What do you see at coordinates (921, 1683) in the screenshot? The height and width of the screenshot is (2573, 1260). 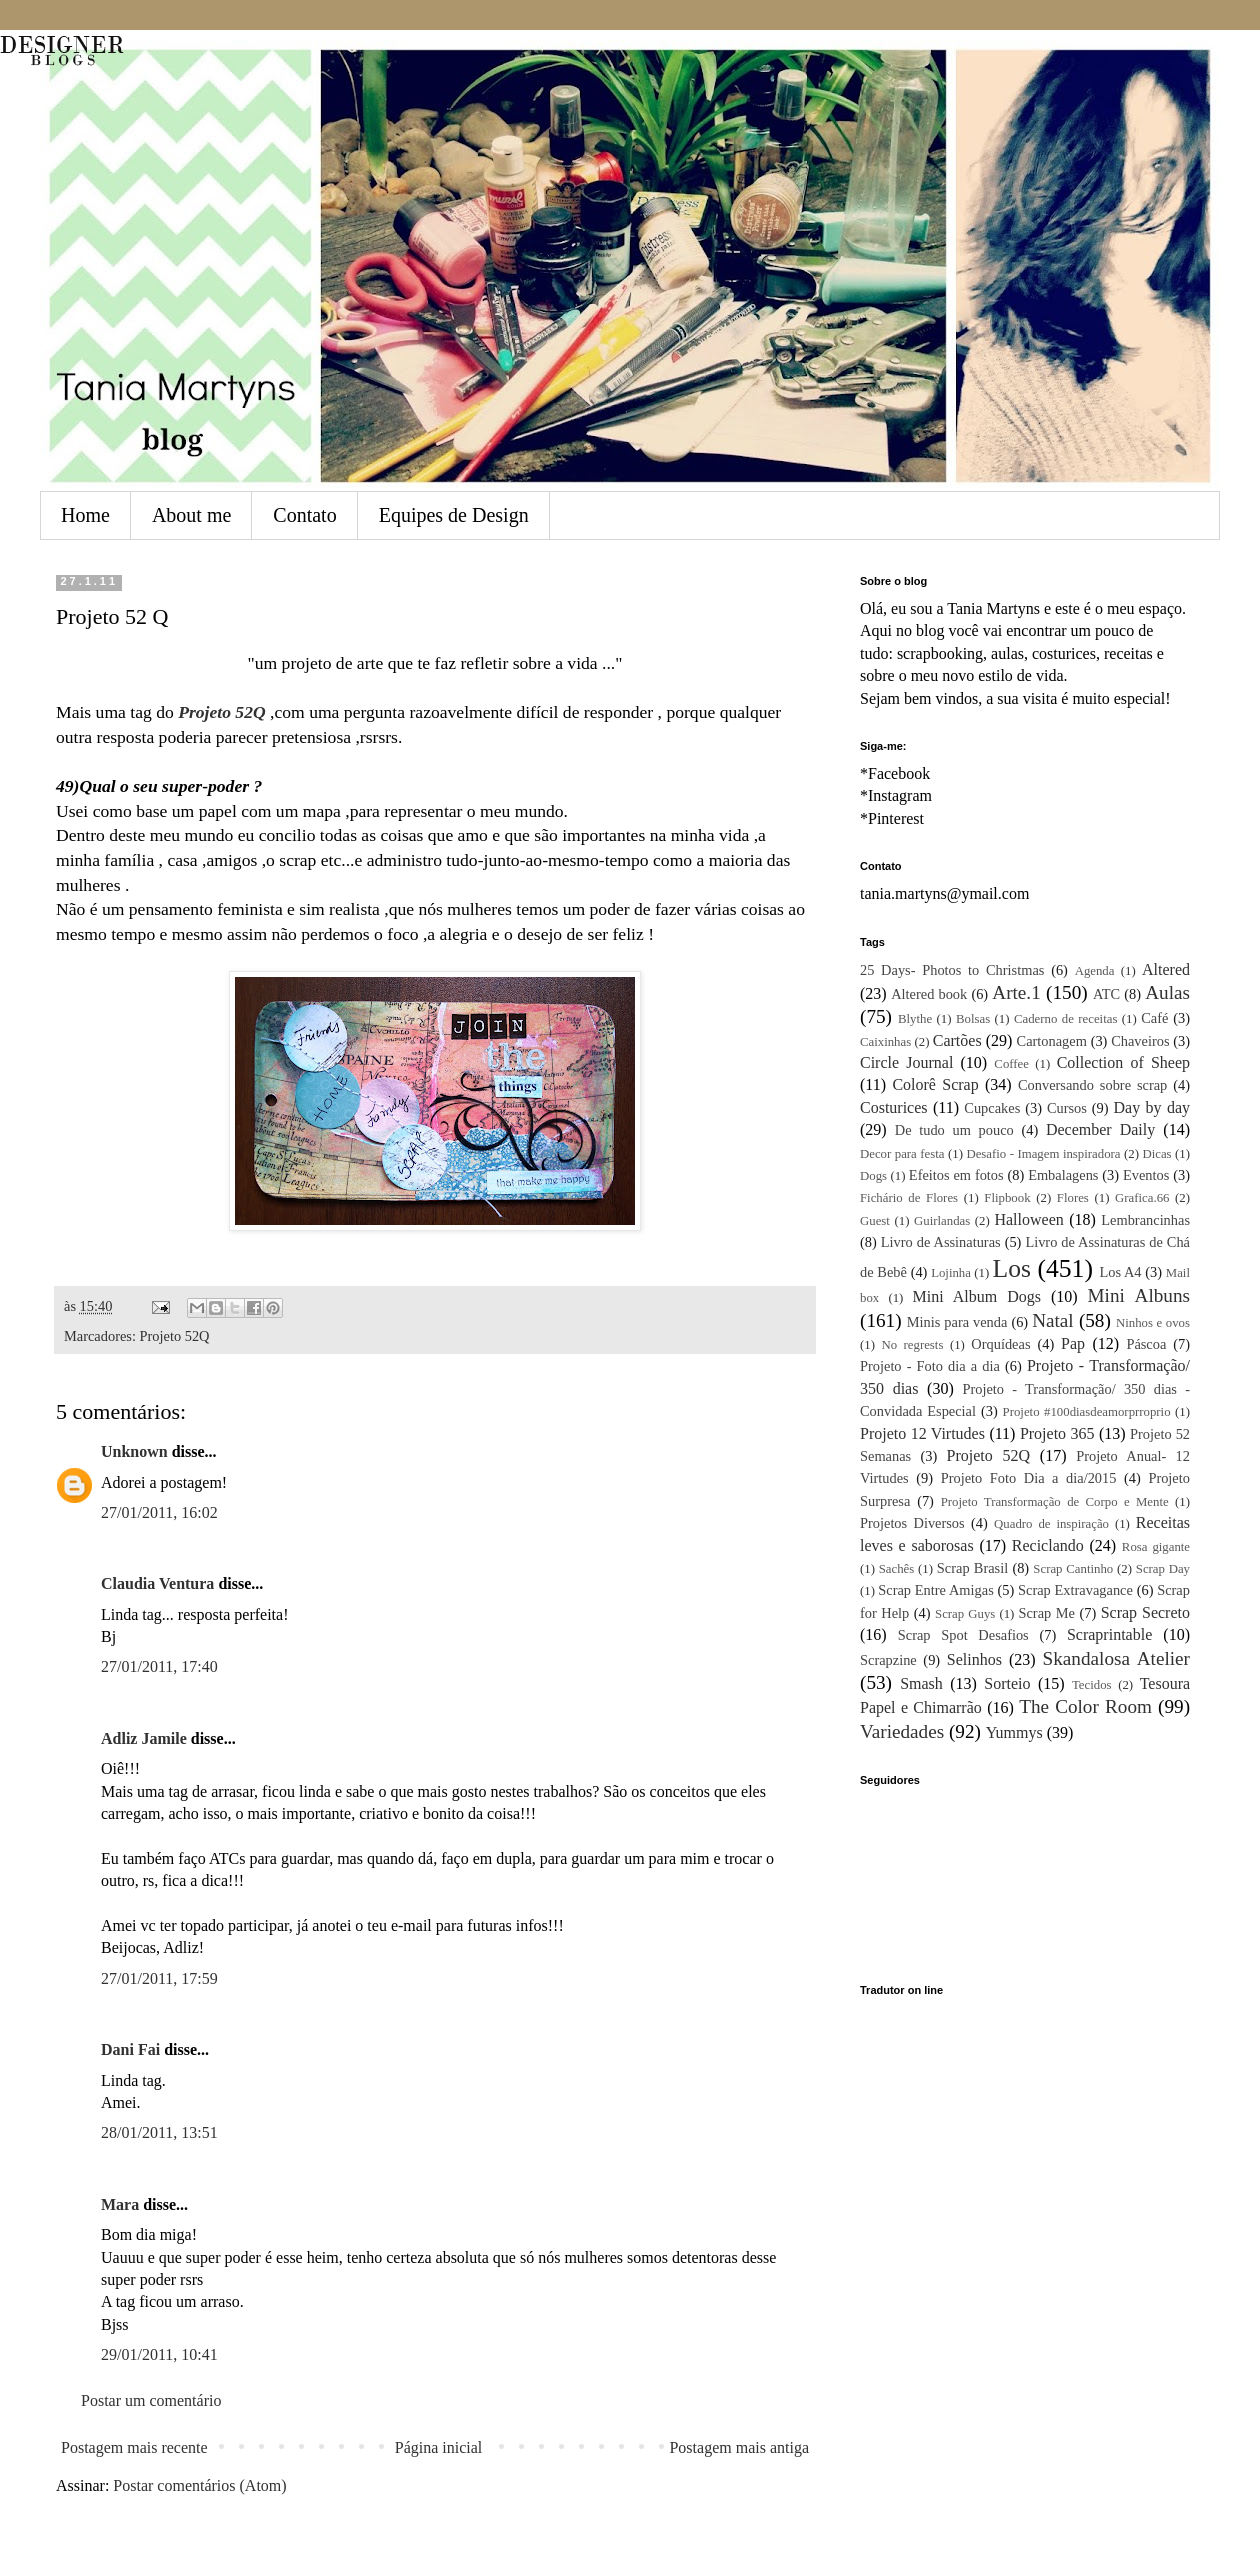 I see `Smash` at bounding box center [921, 1683].